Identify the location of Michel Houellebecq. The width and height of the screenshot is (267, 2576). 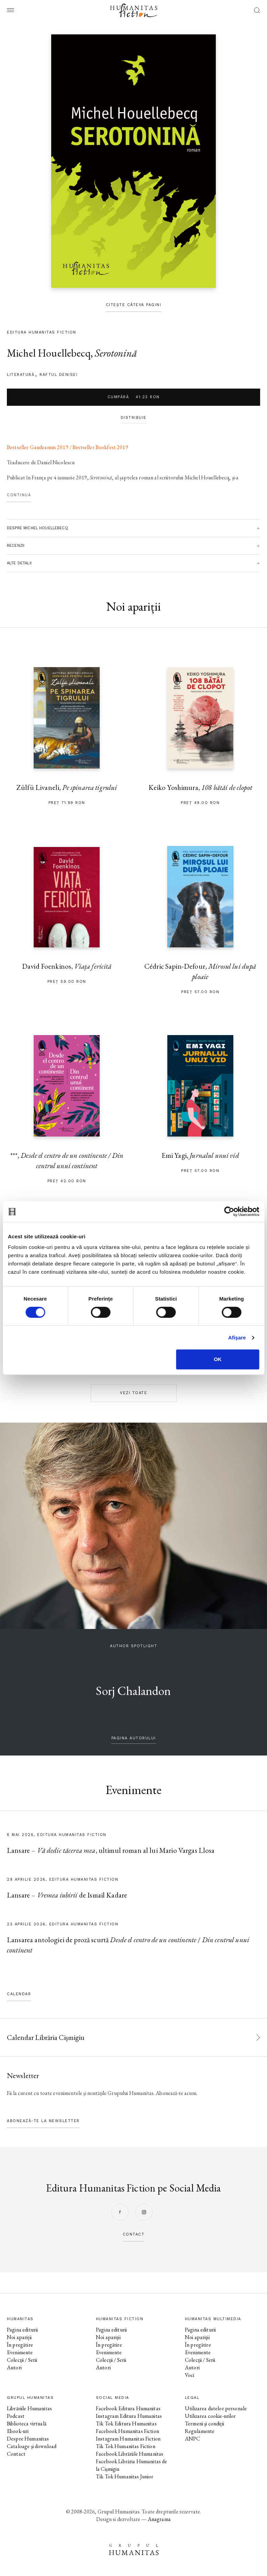
(48, 353).